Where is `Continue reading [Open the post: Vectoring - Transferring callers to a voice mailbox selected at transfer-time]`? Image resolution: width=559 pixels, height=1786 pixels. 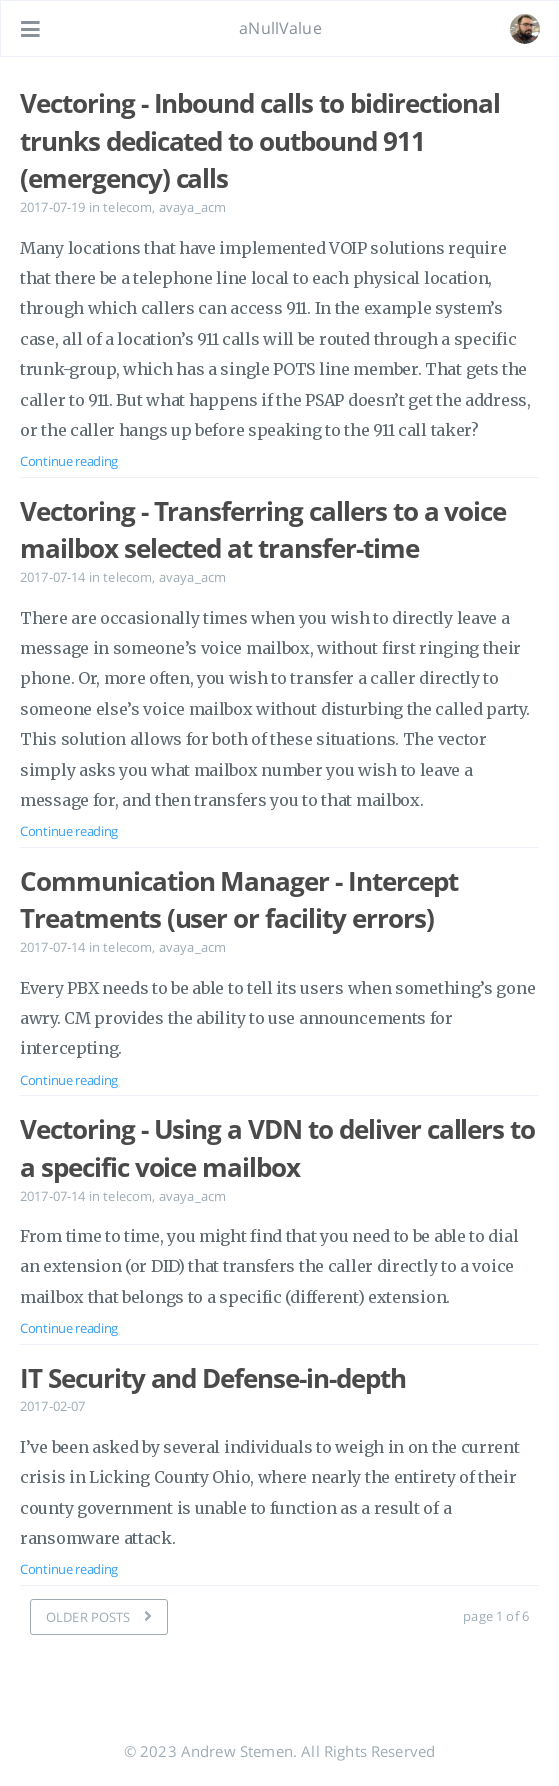 Continue reading [Open the post: Vectoring - Transferring callers to a voice mailbox selected at transfer-time] is located at coordinates (69, 831).